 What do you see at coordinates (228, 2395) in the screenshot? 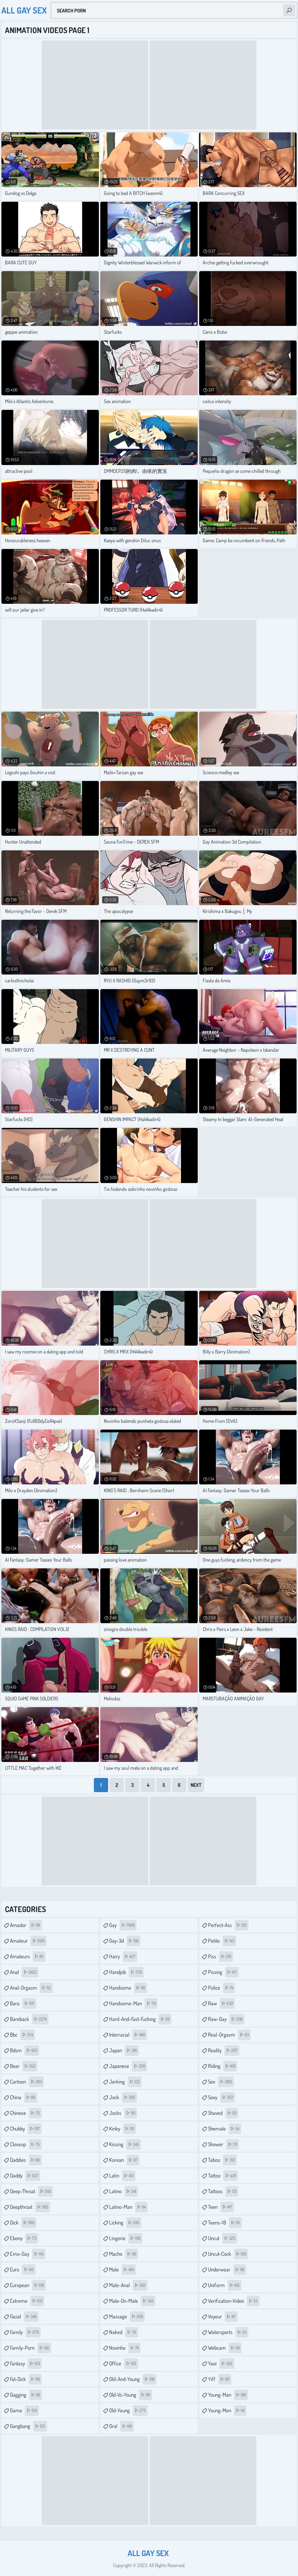
I see `young-man` at bounding box center [228, 2395].